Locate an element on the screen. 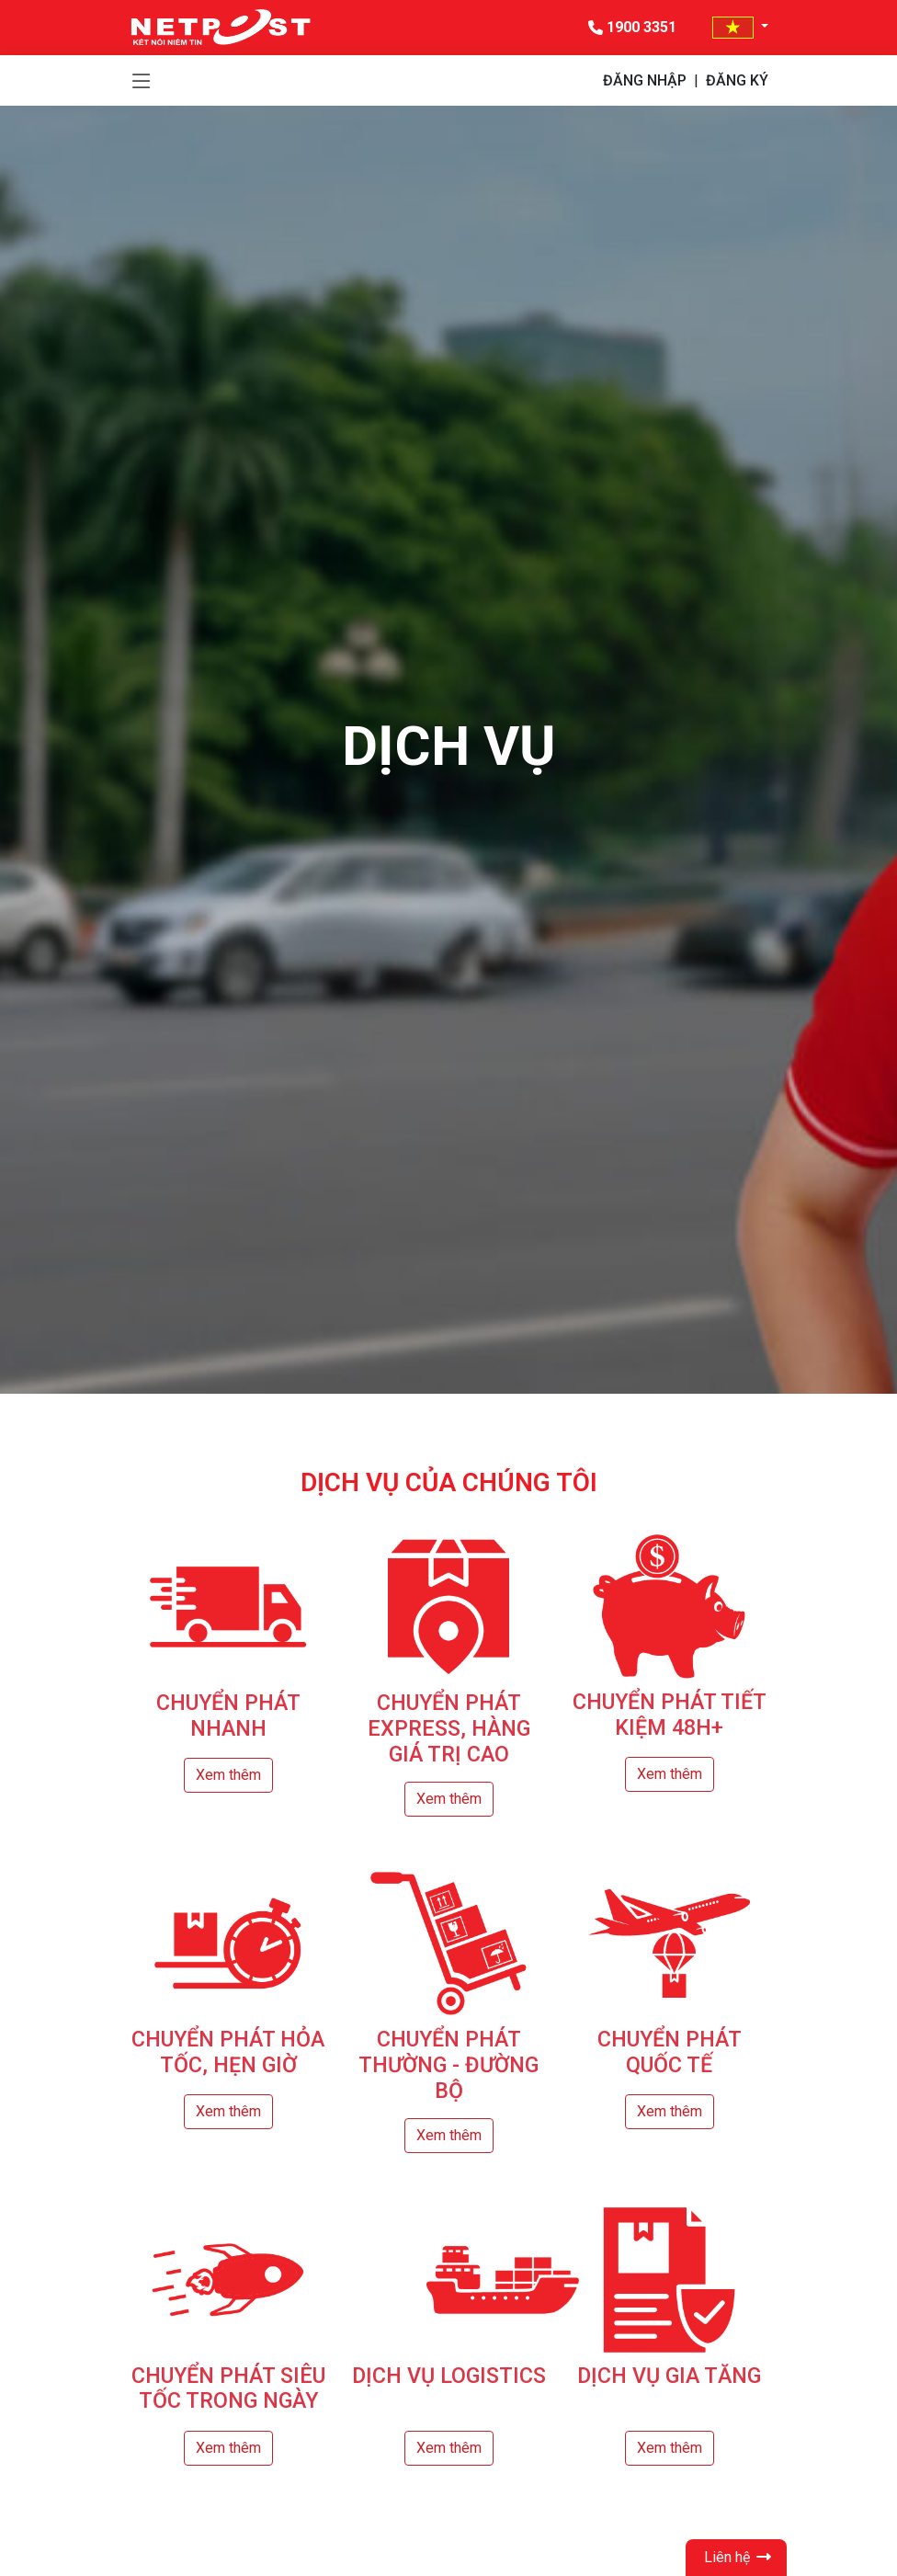 This screenshot has height=2576, width=897. ĐĂNG KÝ is located at coordinates (737, 80).